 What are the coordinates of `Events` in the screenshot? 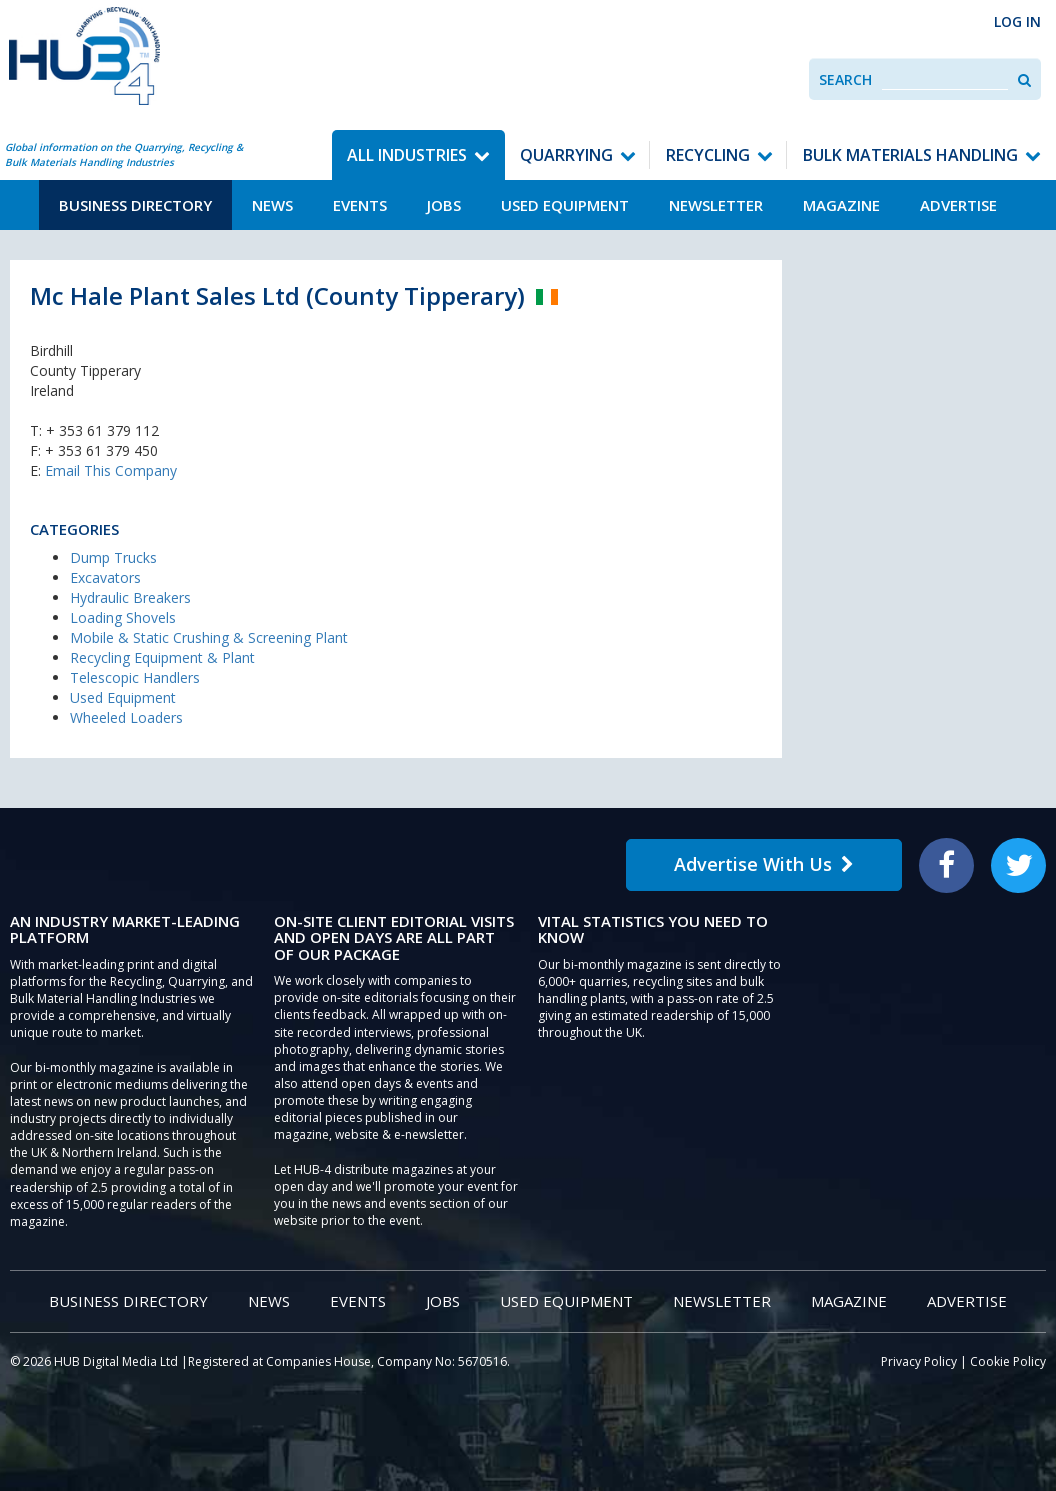 It's located at (360, 205).